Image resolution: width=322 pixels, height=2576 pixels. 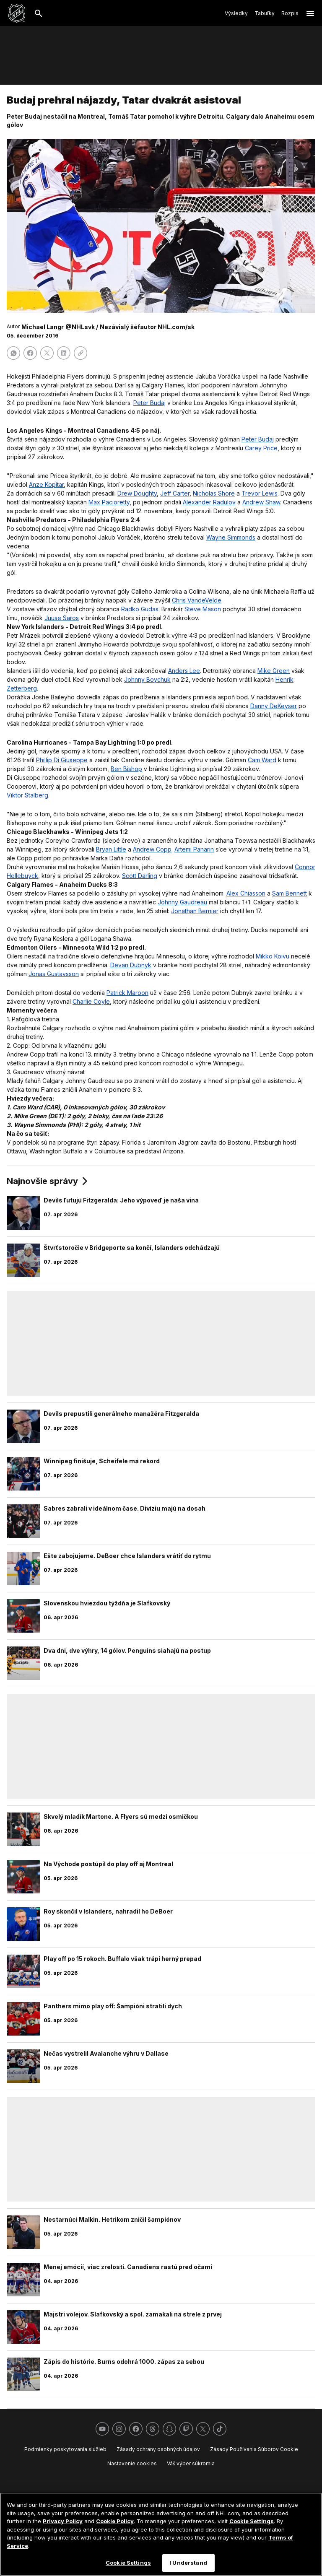 What do you see at coordinates (261, 502) in the screenshot?
I see `Andrew Shaw` at bounding box center [261, 502].